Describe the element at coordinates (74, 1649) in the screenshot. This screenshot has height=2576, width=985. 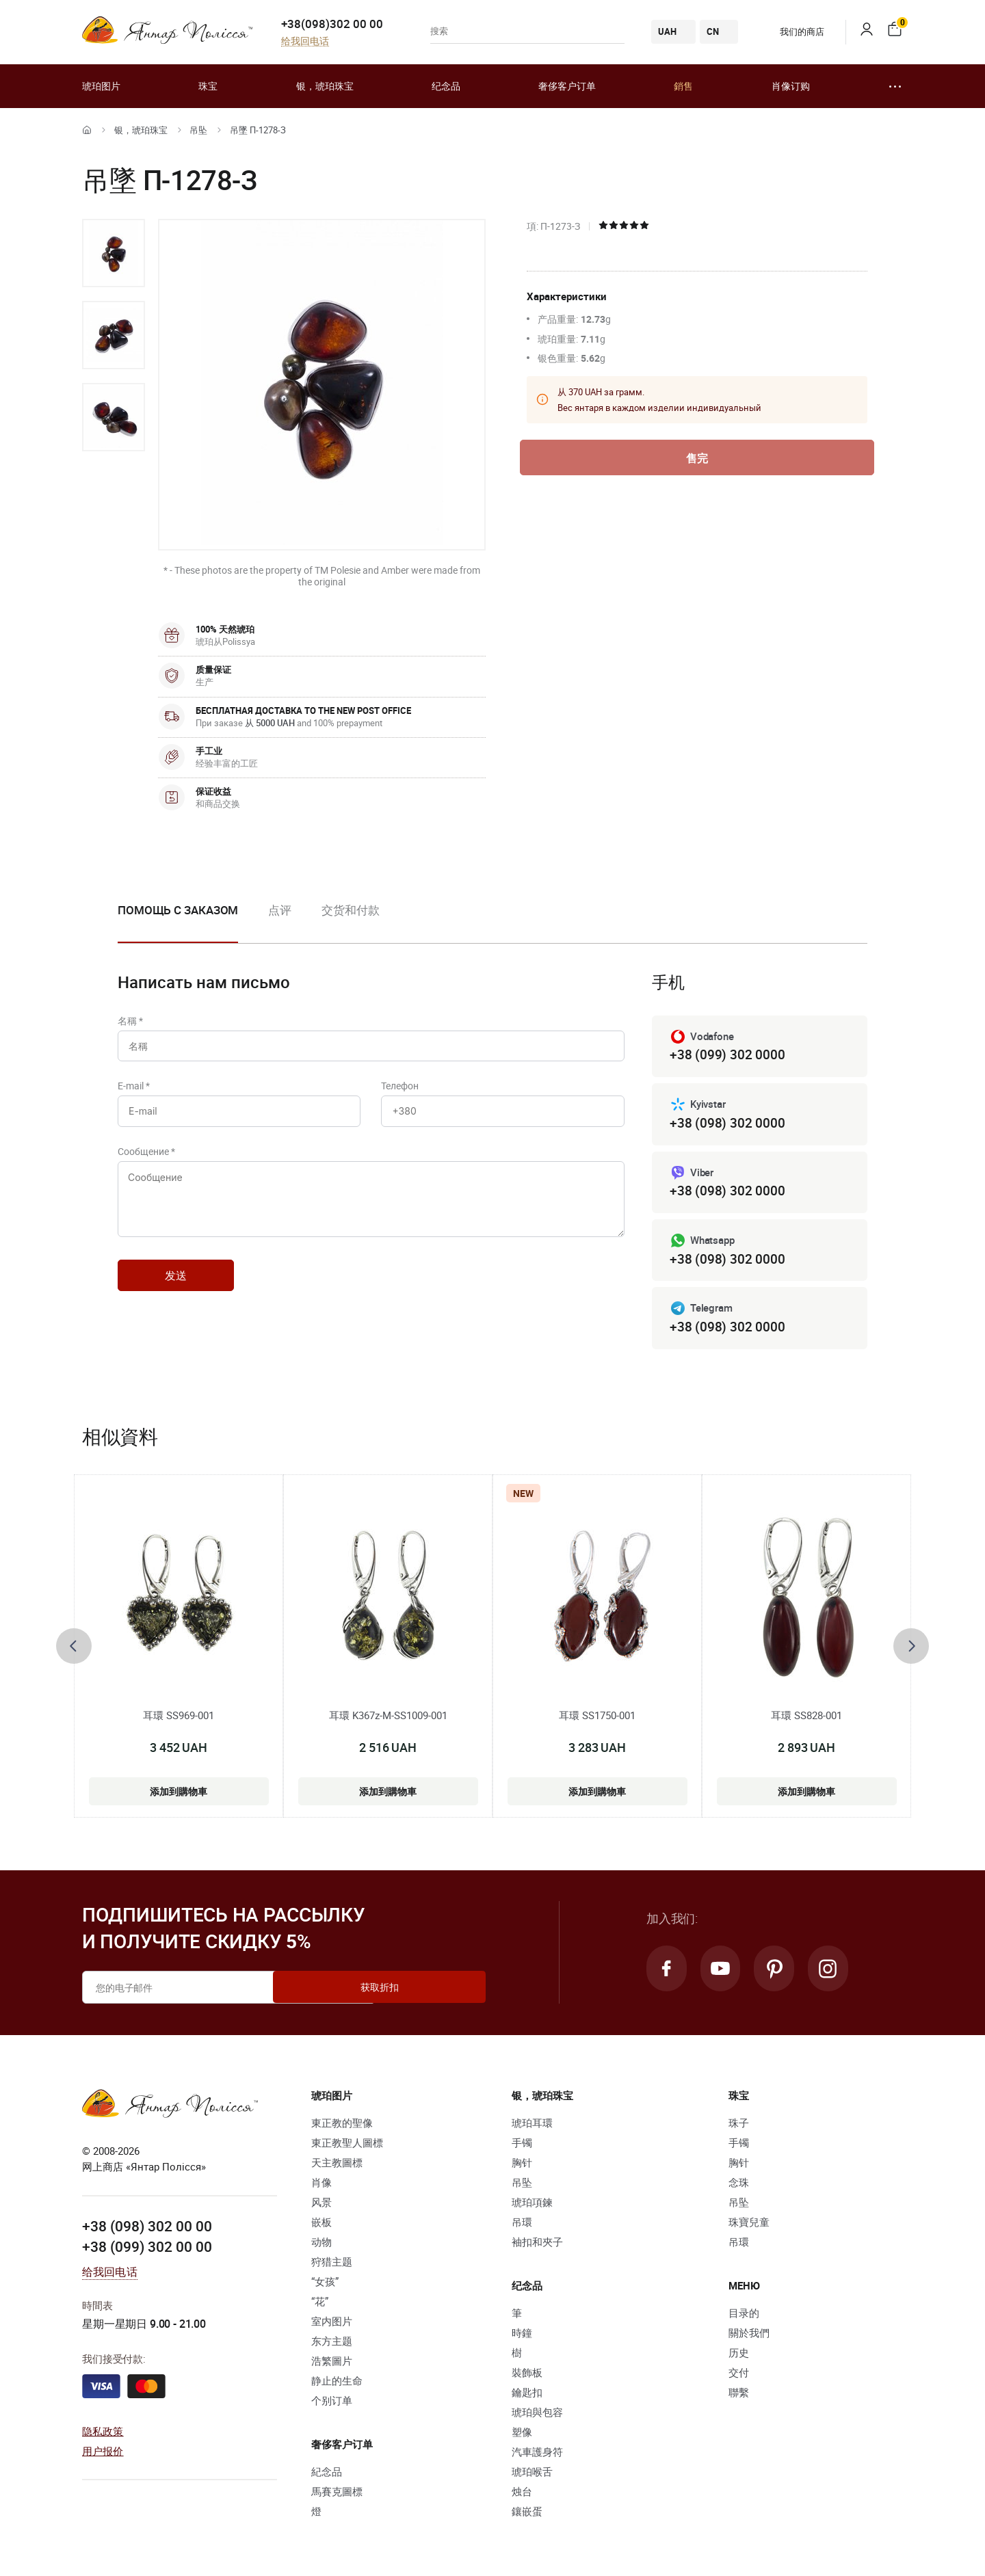
I see `[presentation]` at that location.